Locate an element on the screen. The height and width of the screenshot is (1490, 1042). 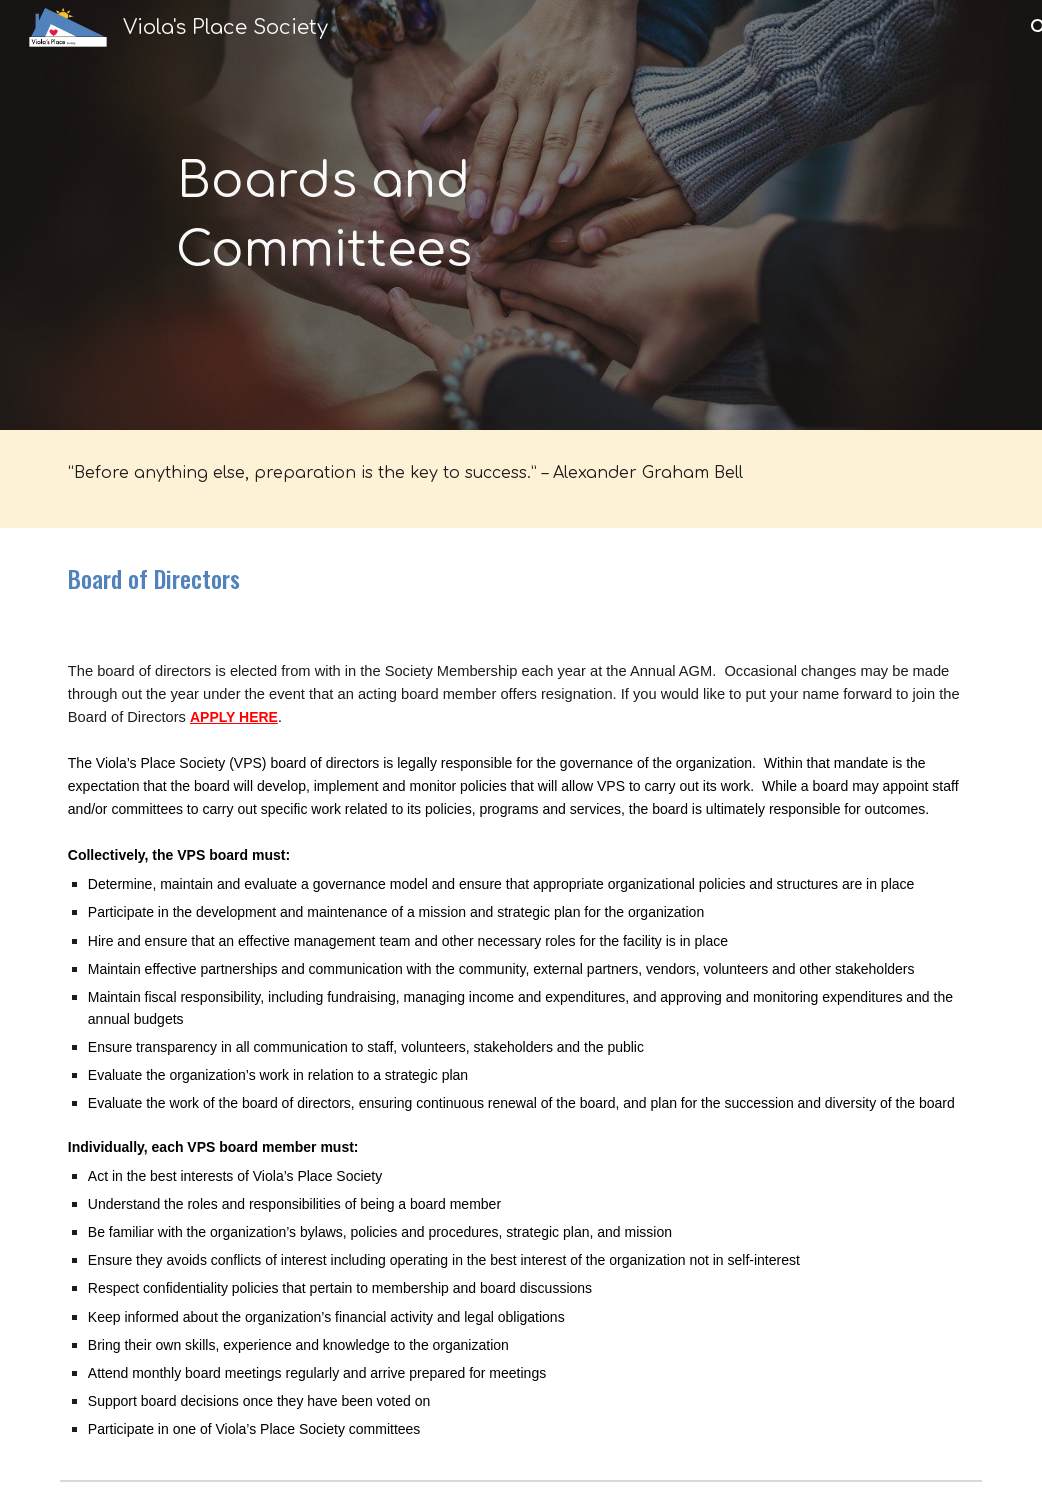
[main] is located at coordinates (324, 215).